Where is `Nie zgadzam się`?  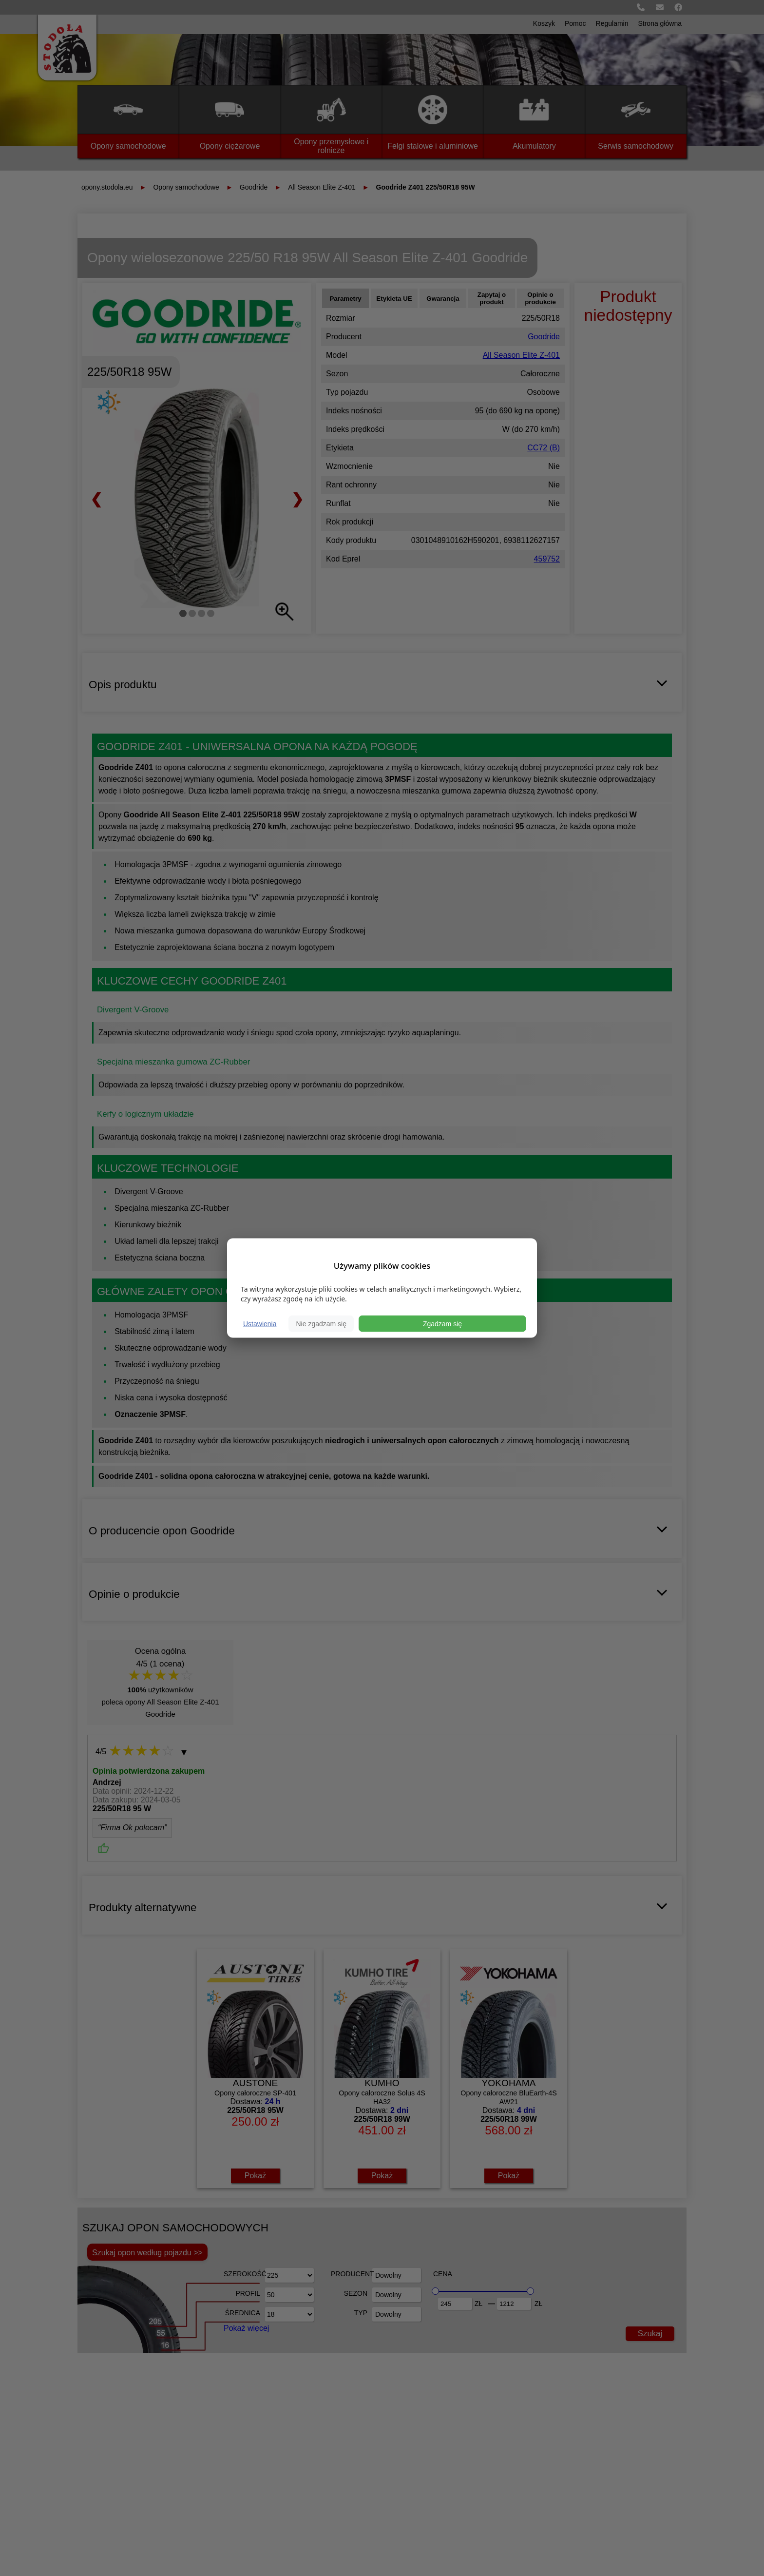 Nie zgadzam się is located at coordinates (321, 1324).